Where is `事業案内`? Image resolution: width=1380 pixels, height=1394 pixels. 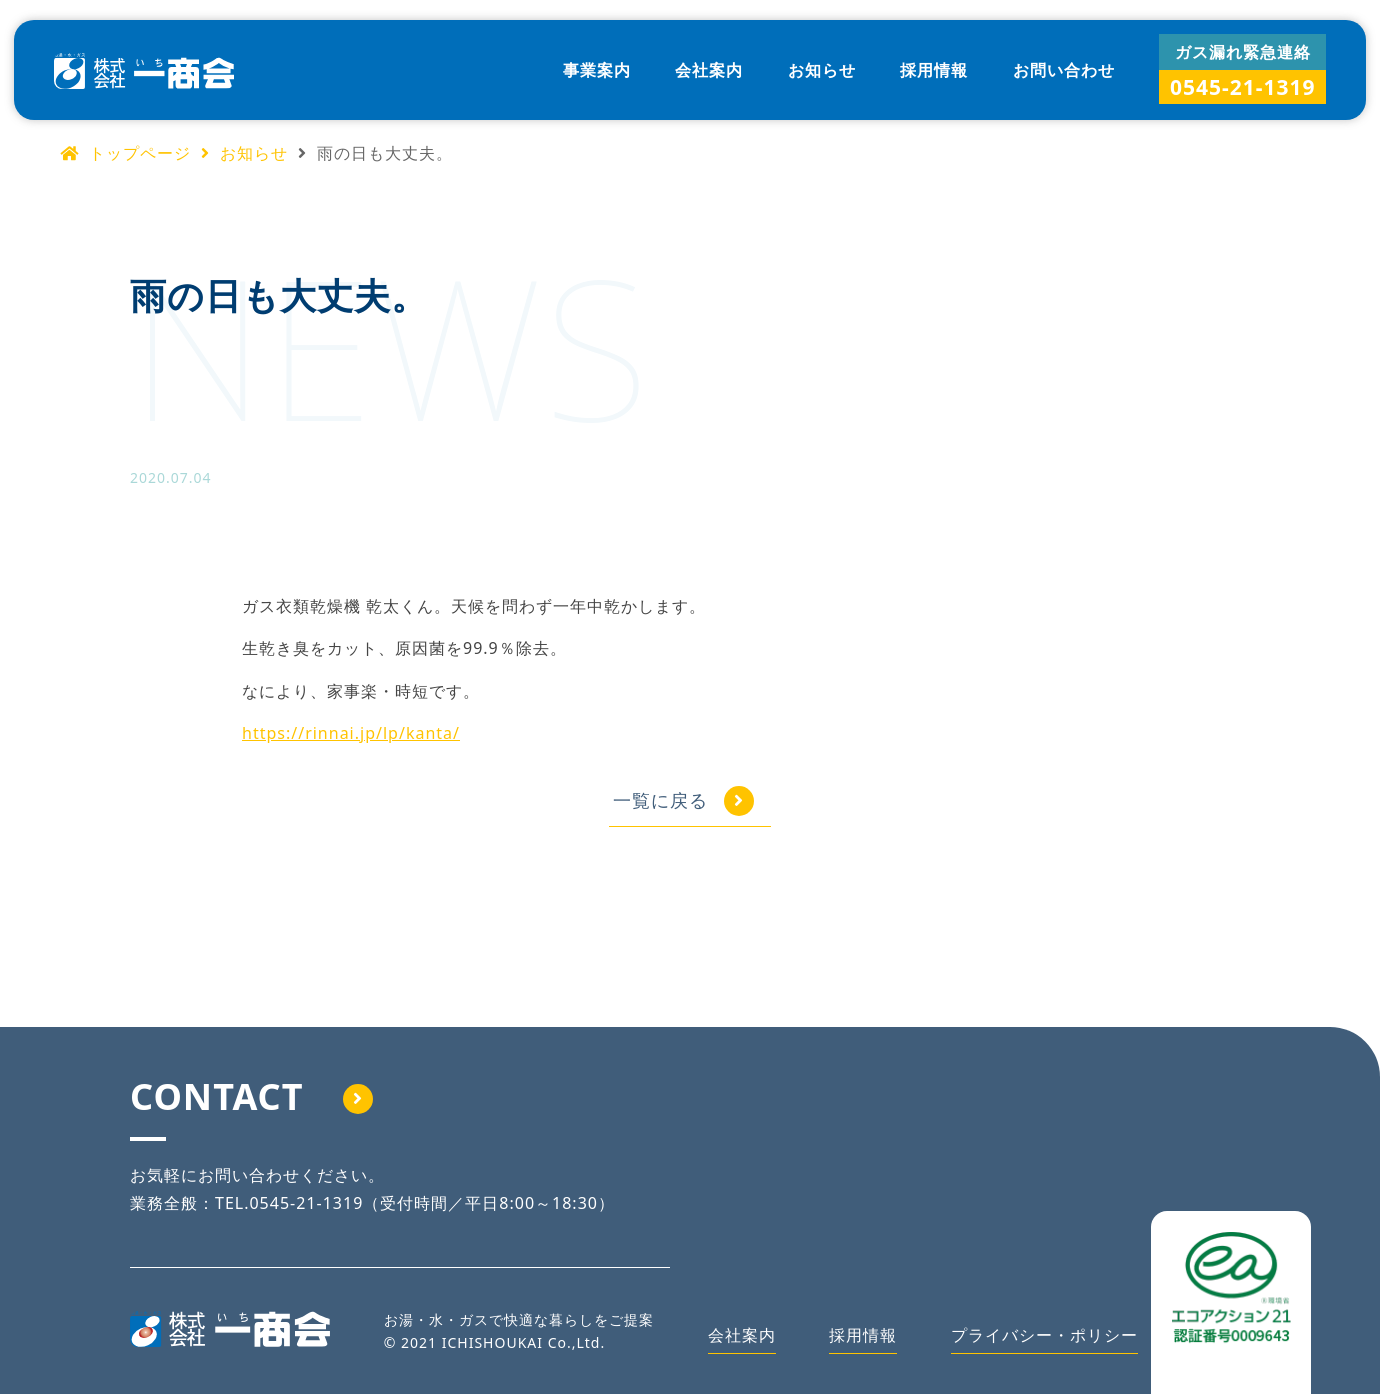 事業案内 is located at coordinates (597, 70).